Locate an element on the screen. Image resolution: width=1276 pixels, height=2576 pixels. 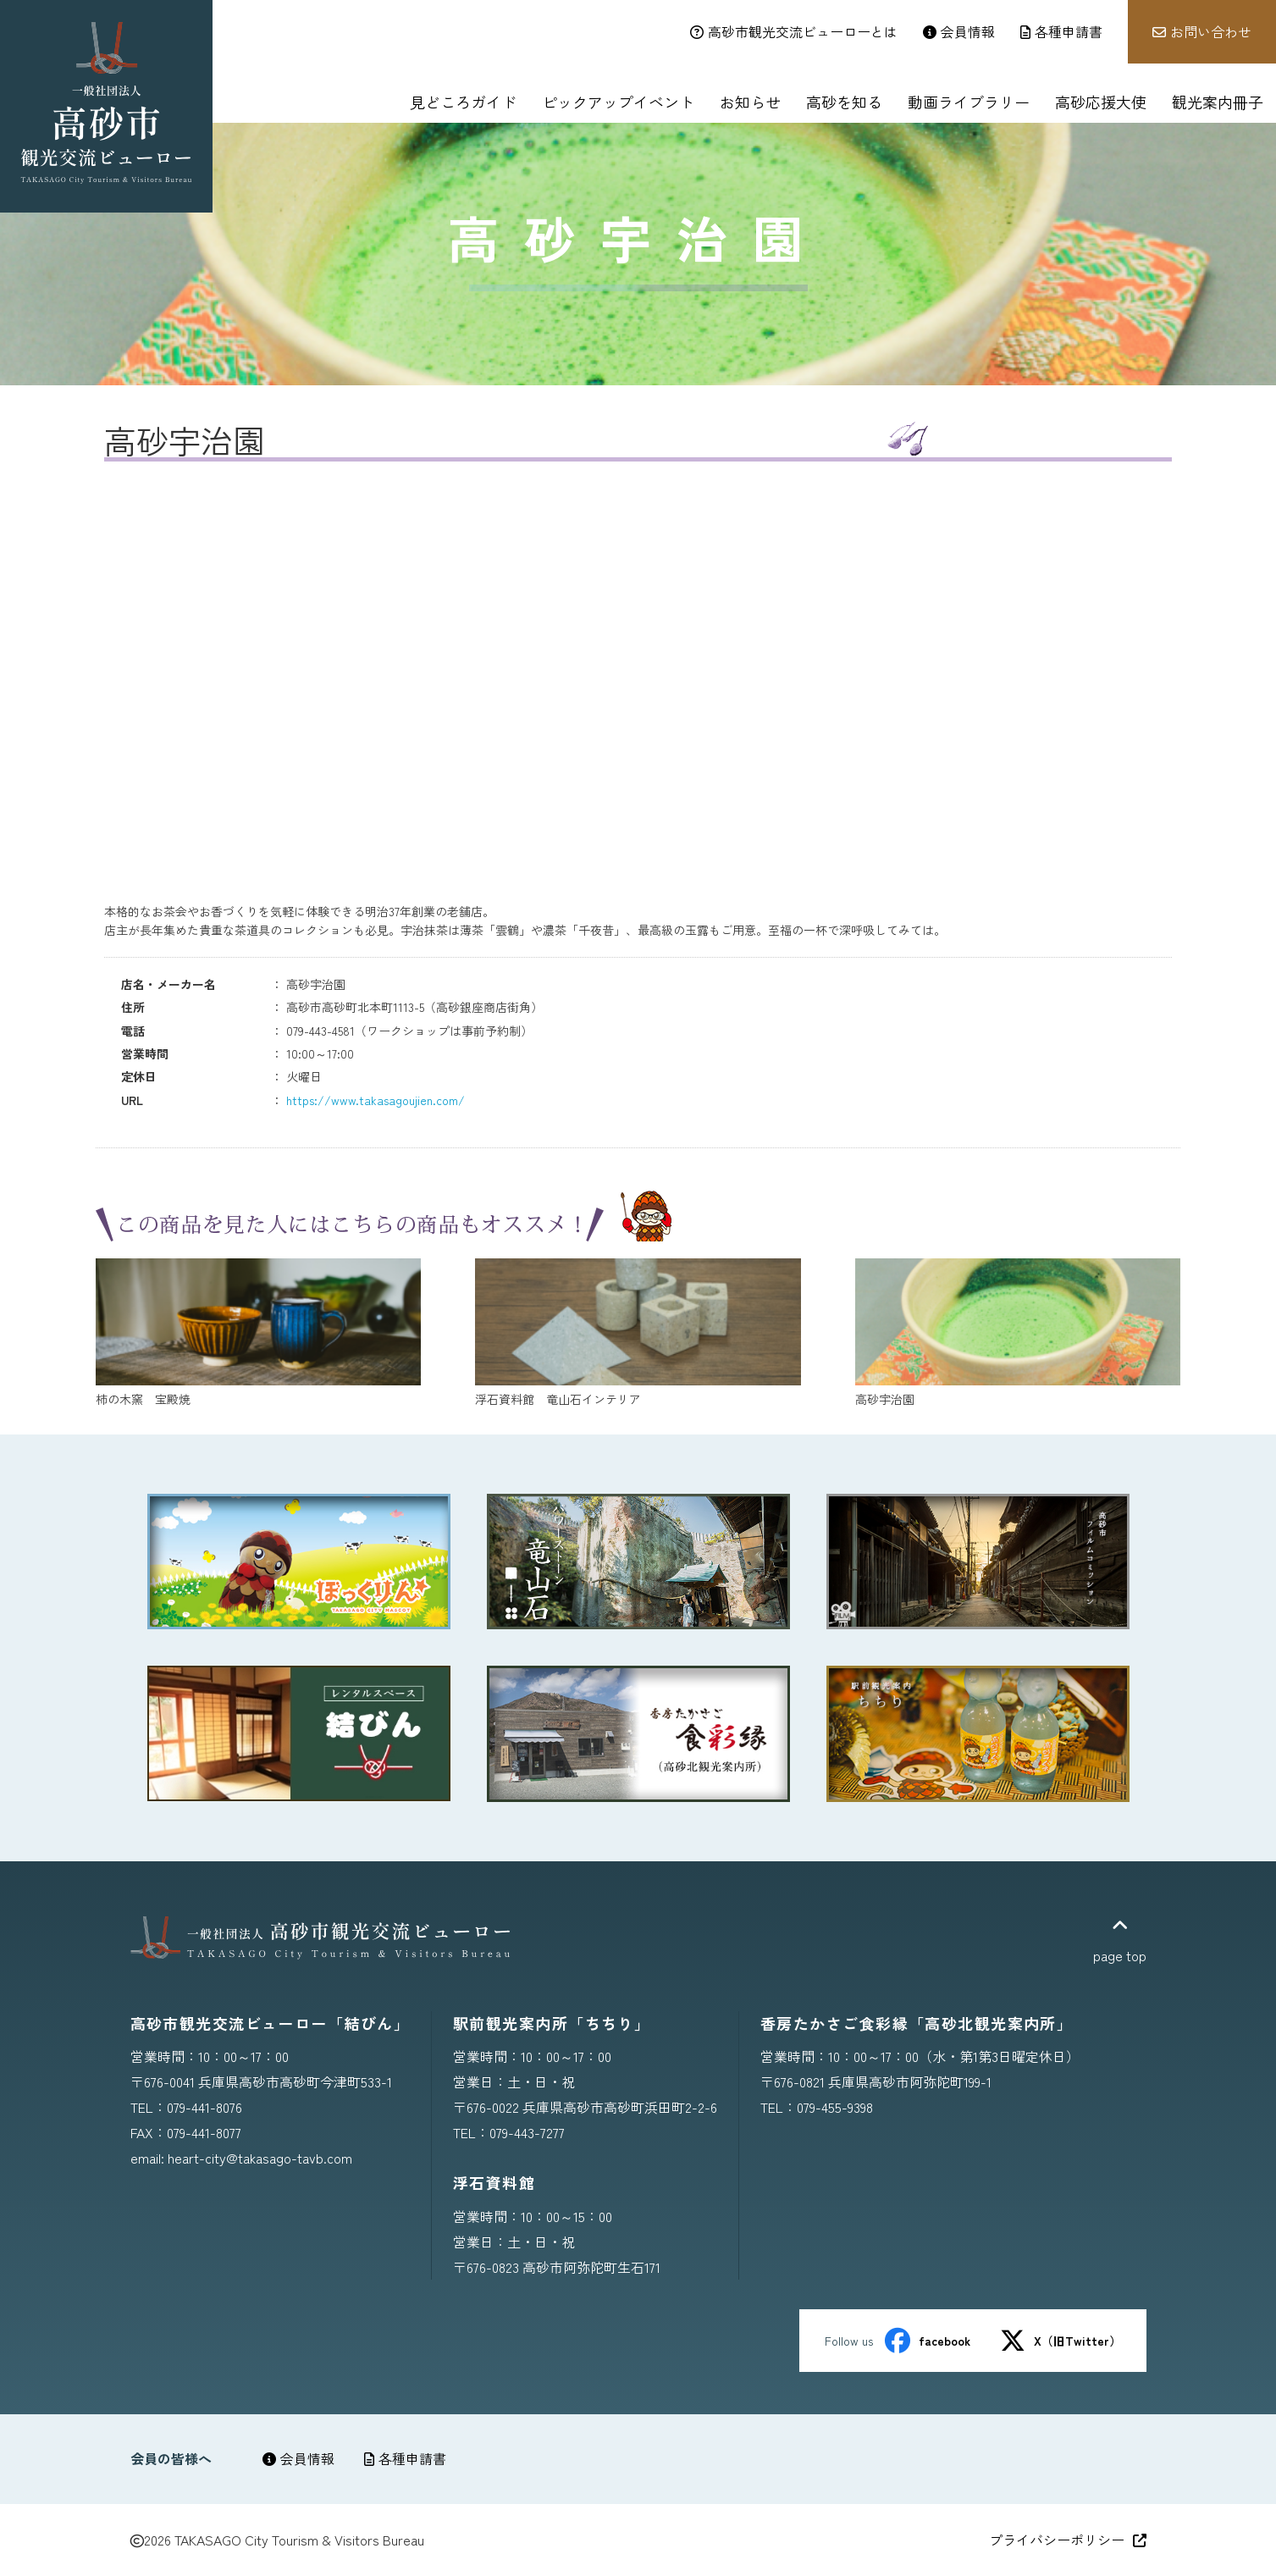
page top is located at coordinates (1119, 1940).